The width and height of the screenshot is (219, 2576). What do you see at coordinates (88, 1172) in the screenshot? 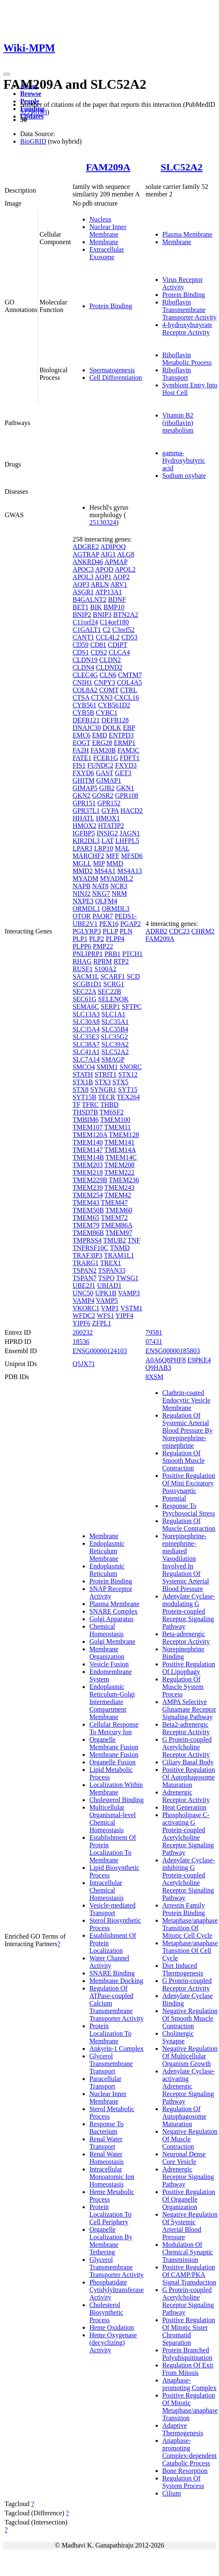
I see `TMEM218` at bounding box center [88, 1172].